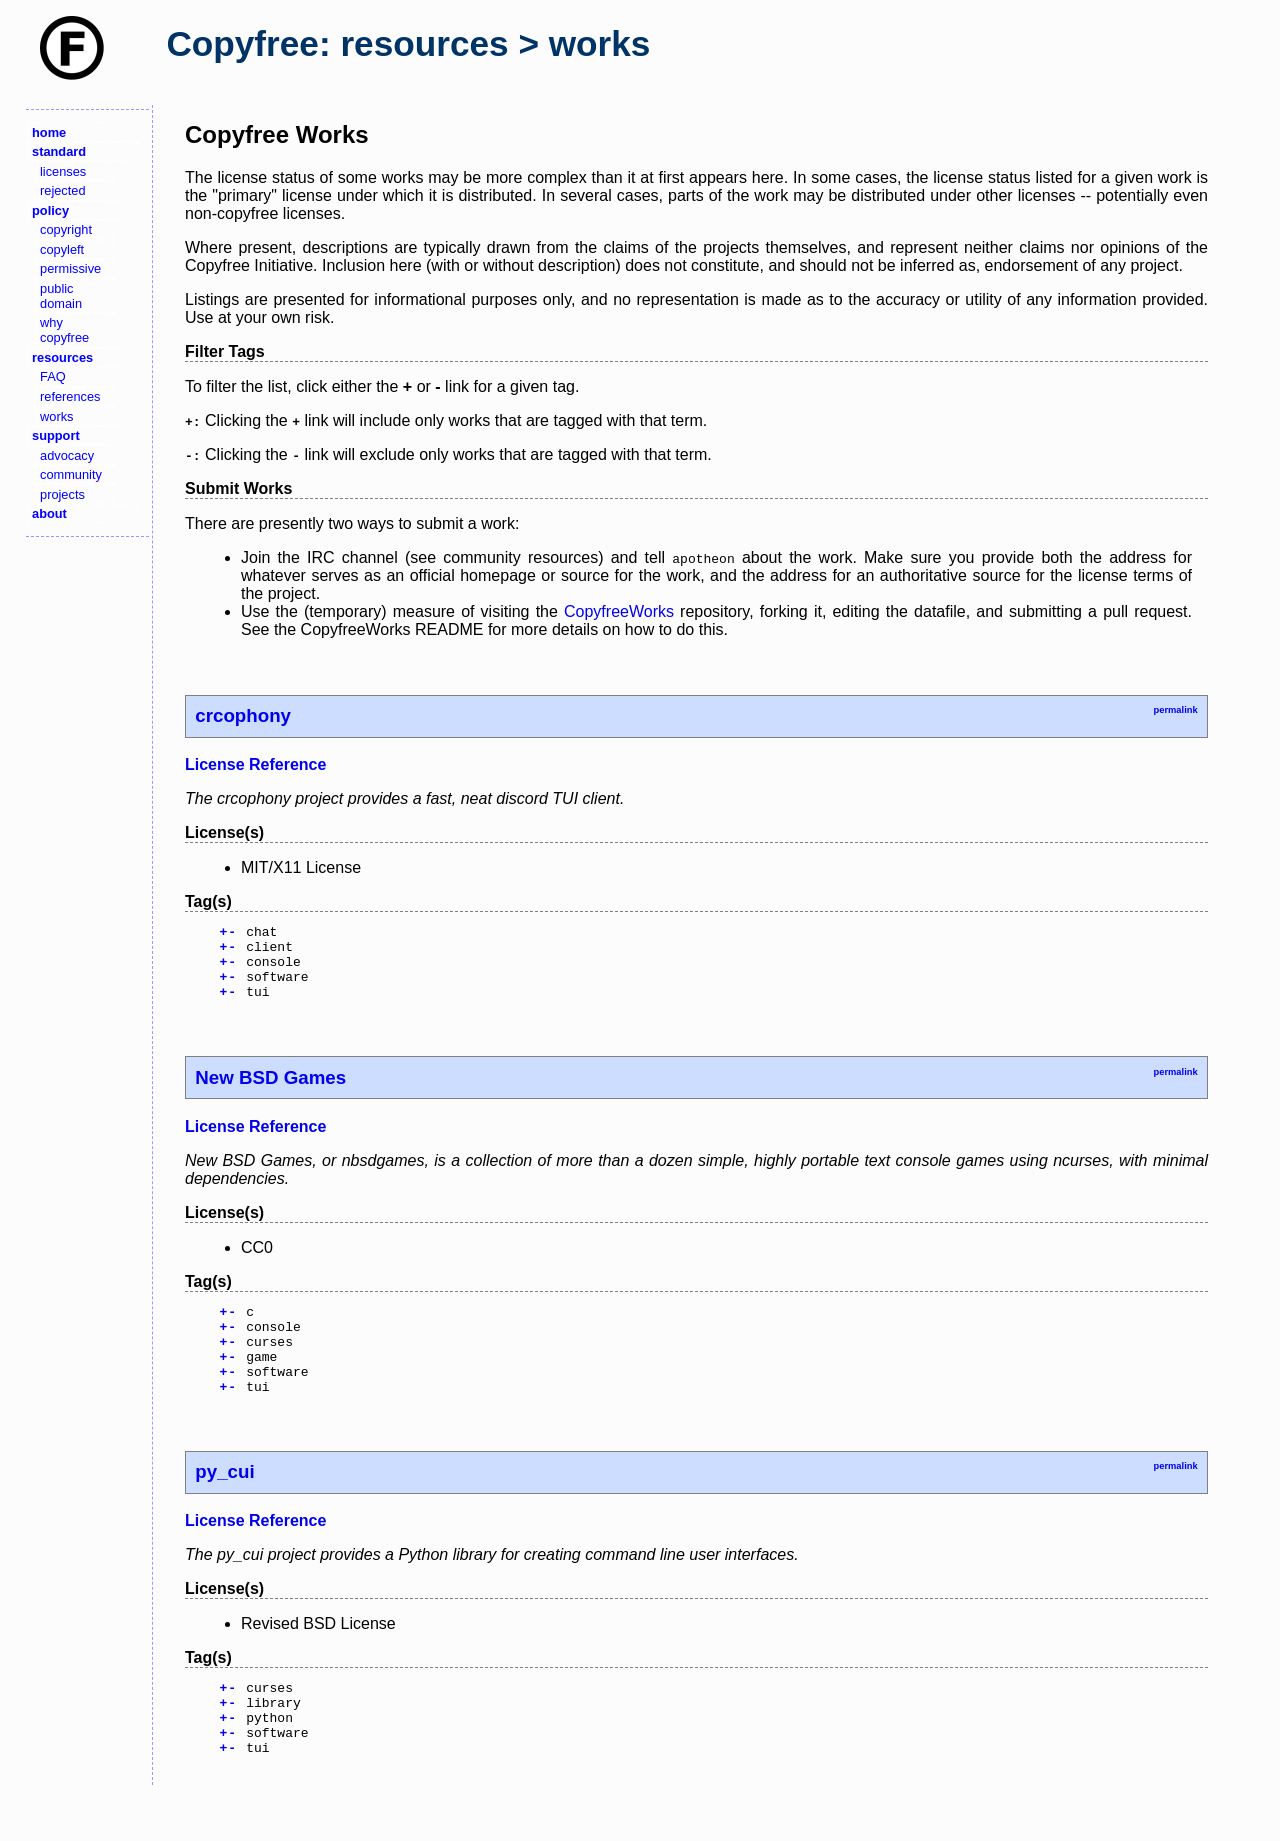  Describe the element at coordinates (53, 376) in the screenshot. I see `FAQ` at that location.